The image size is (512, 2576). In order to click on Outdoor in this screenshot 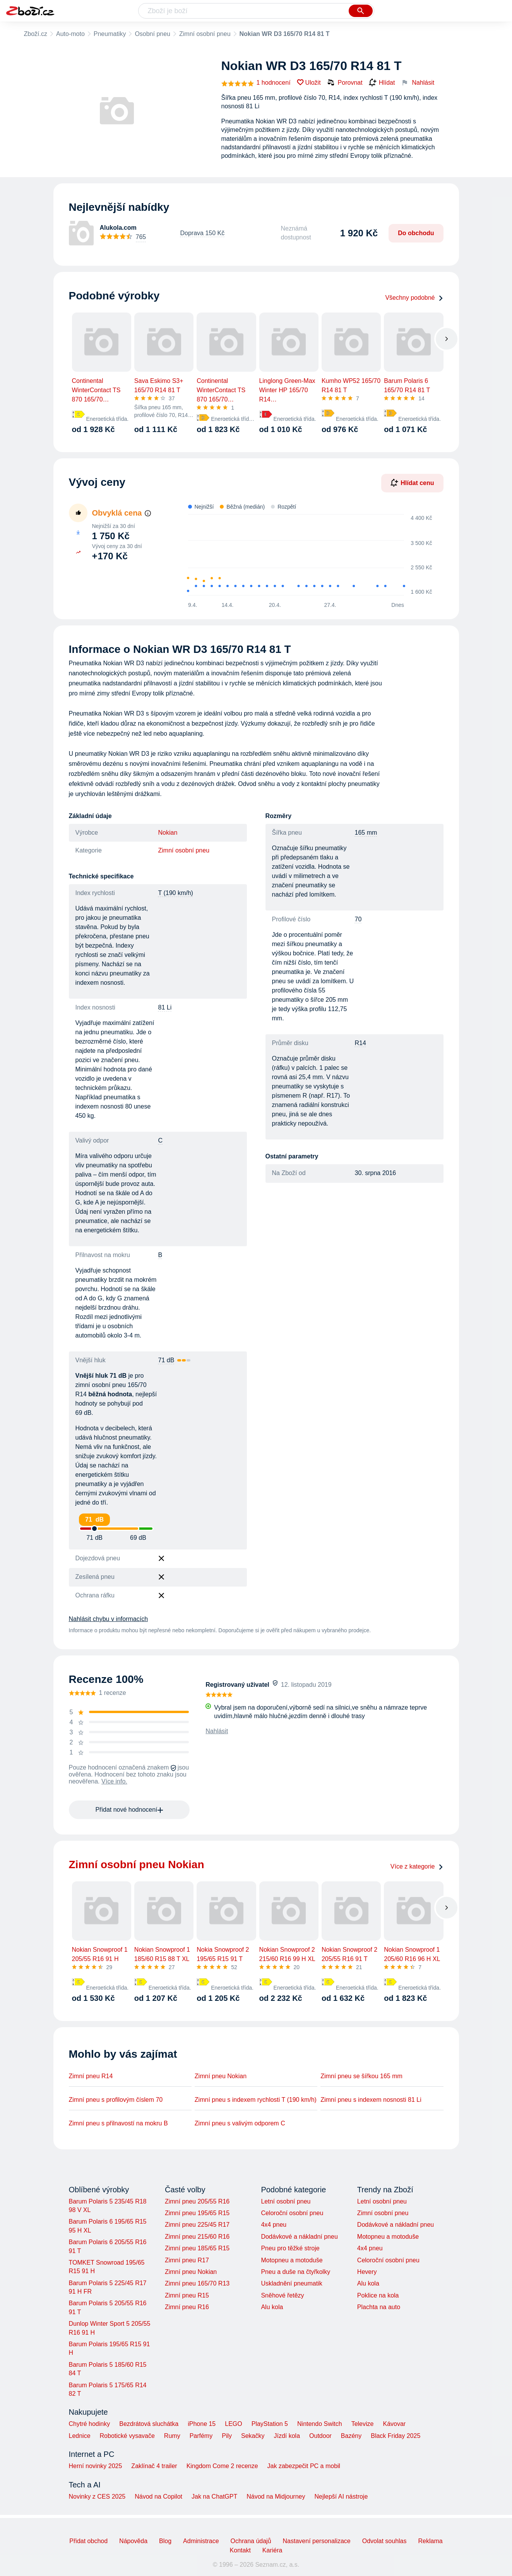, I will do `click(320, 2436)`.